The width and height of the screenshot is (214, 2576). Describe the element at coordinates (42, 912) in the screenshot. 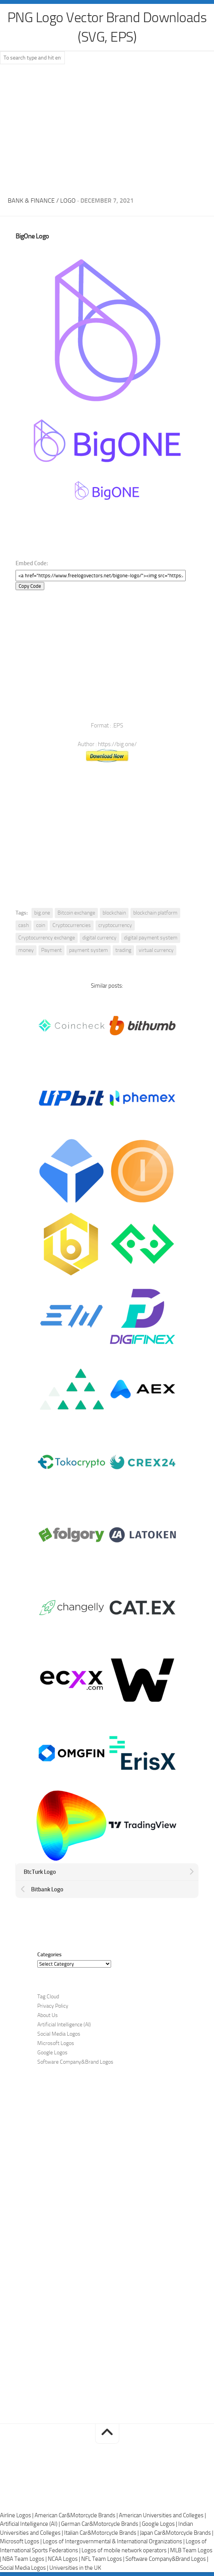

I see `big.one` at that location.